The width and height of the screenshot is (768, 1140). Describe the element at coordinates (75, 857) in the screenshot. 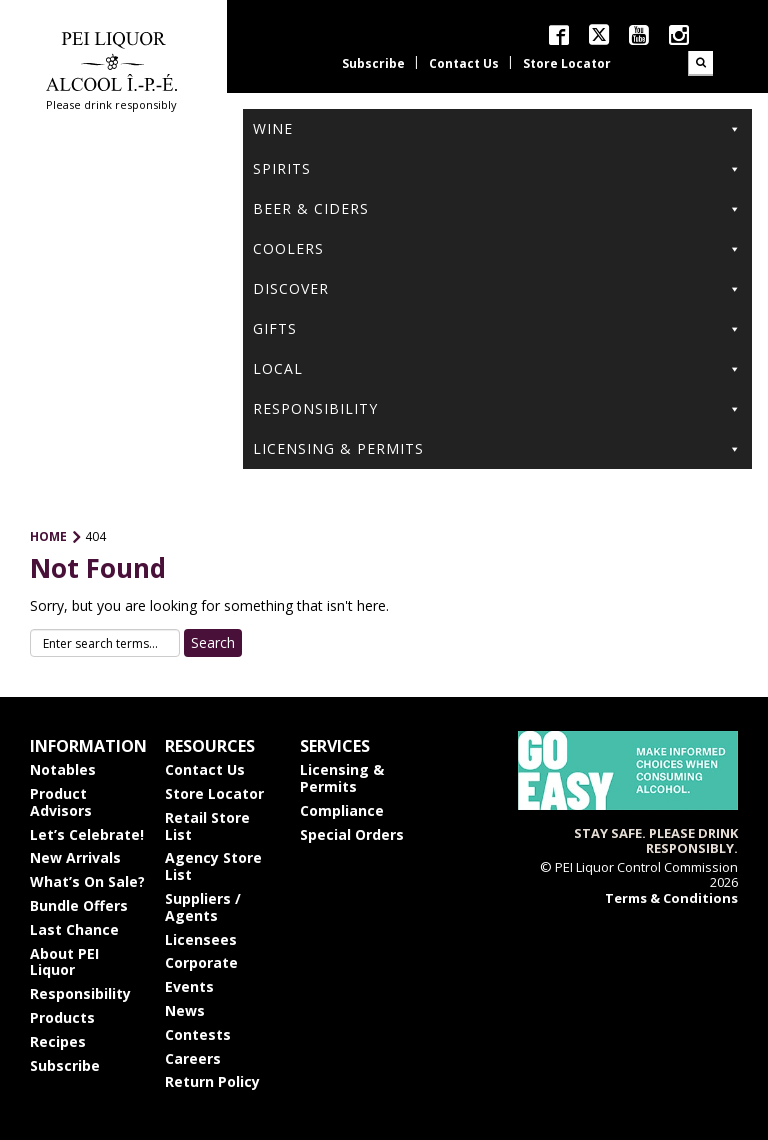

I see `New Arrivals` at that location.